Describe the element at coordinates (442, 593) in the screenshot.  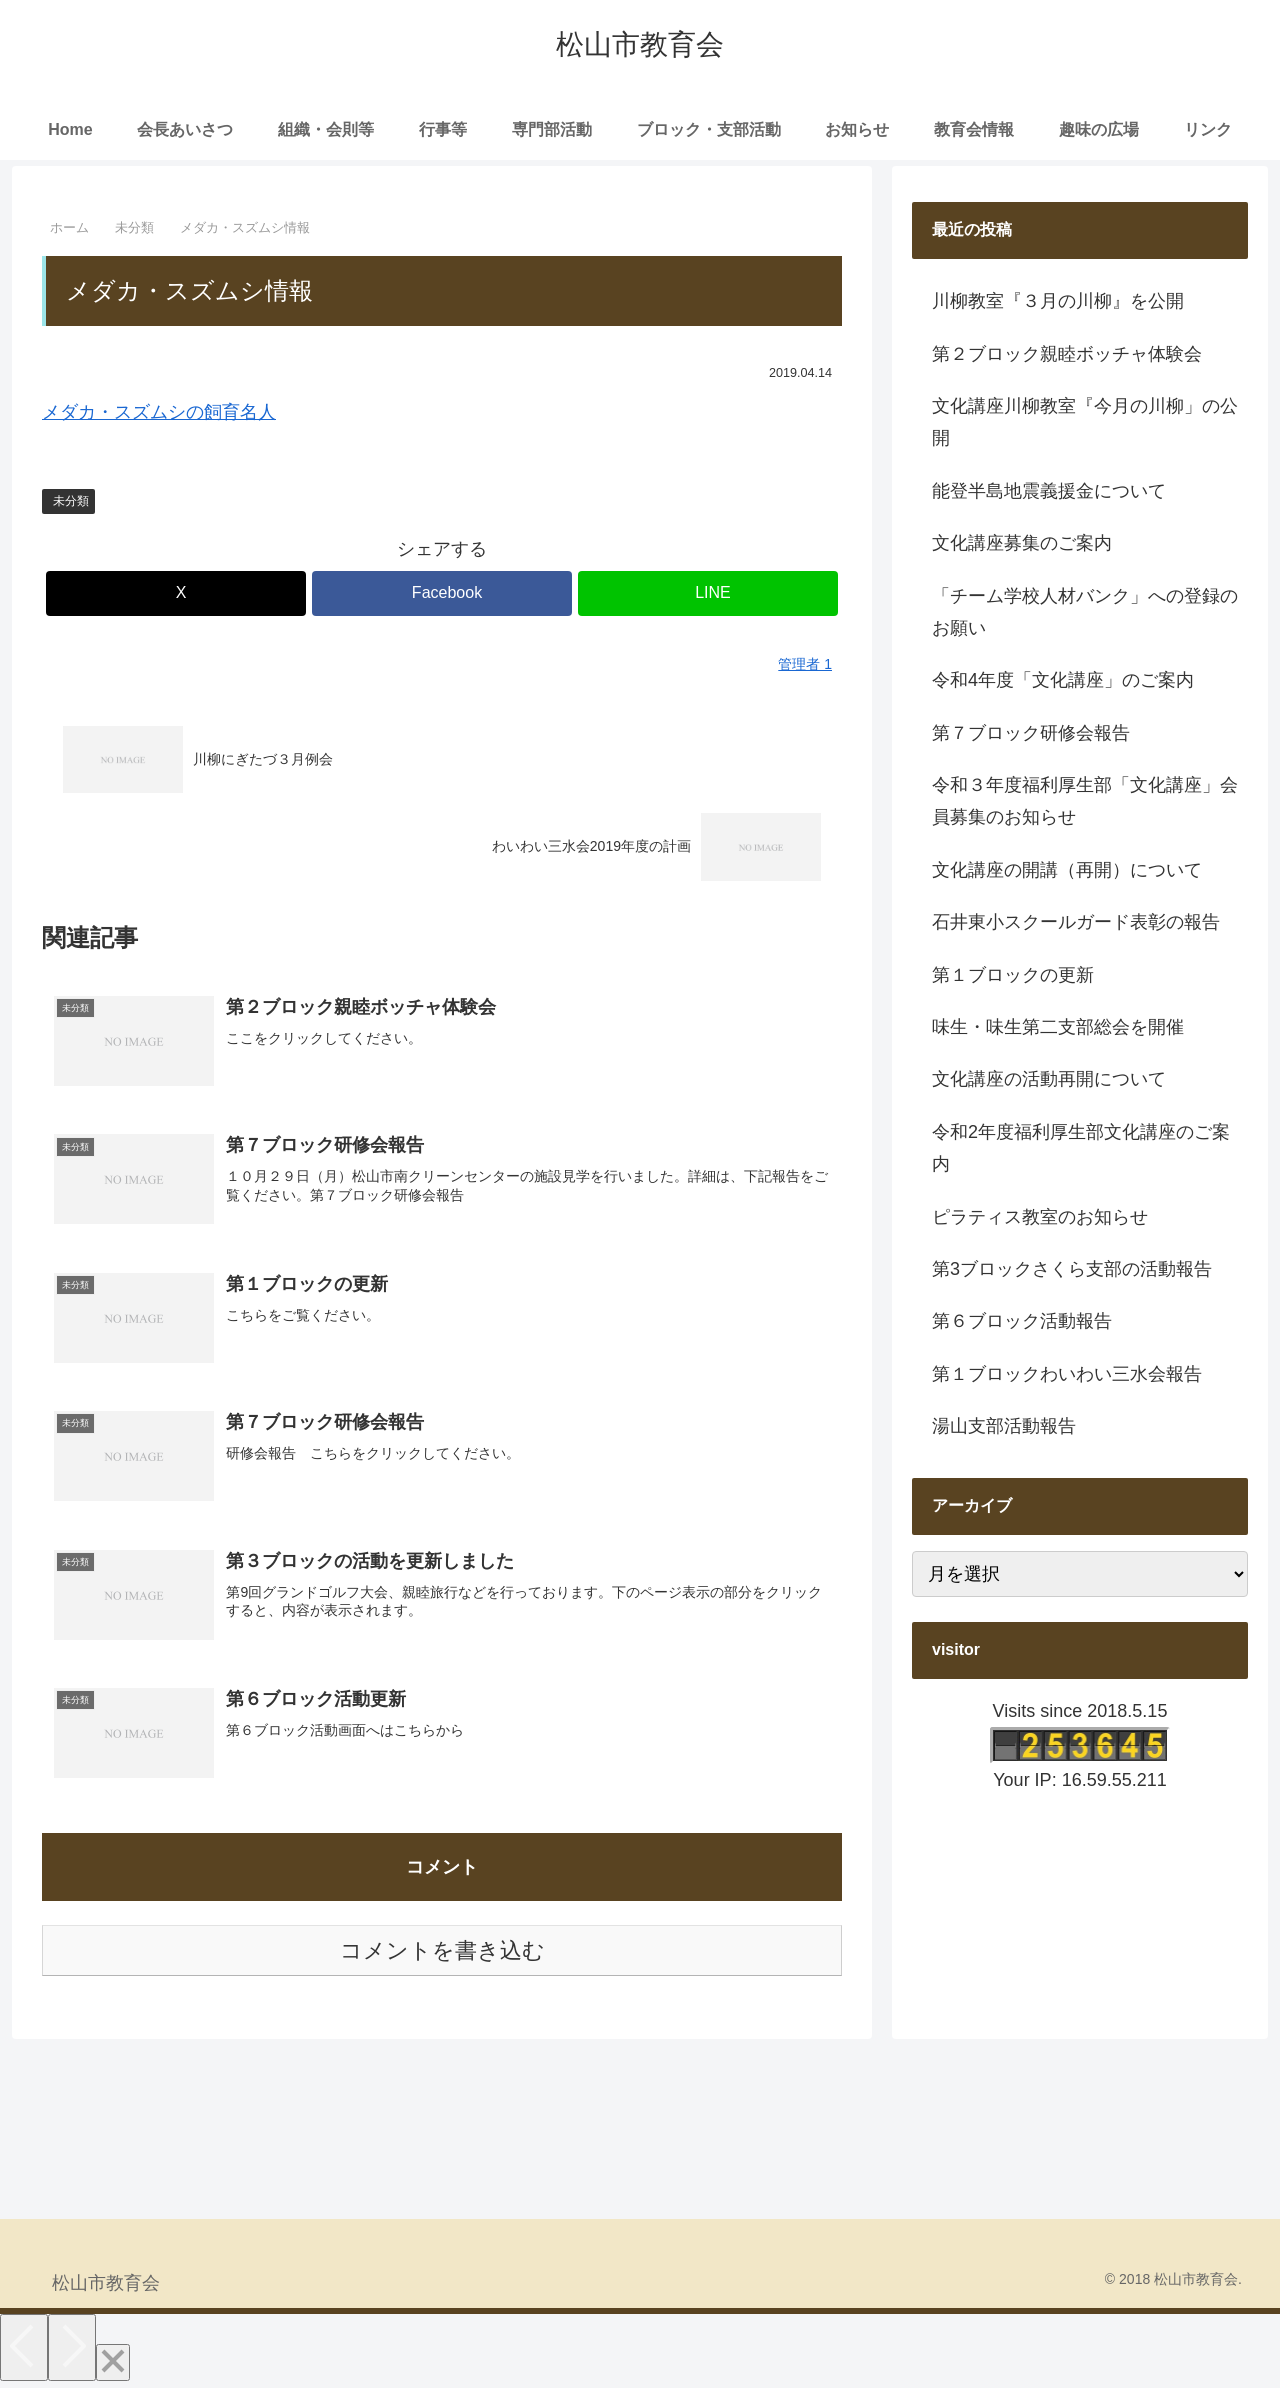
I see `[Facebookでシェア]` at that location.